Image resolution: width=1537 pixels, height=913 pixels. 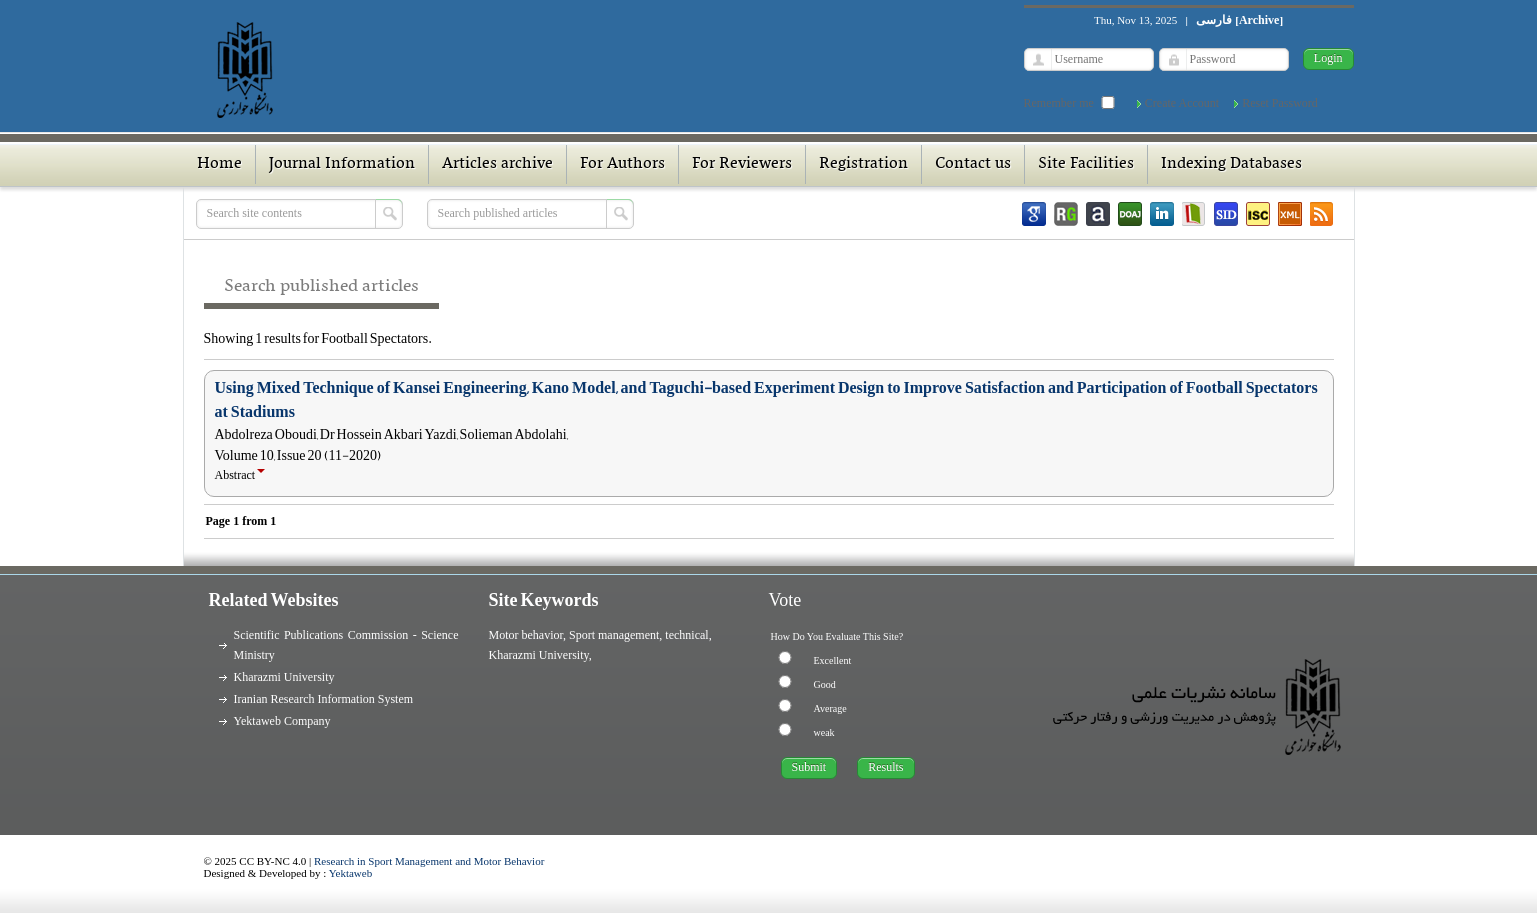 I want to click on For Reviewers, so click(x=742, y=164).